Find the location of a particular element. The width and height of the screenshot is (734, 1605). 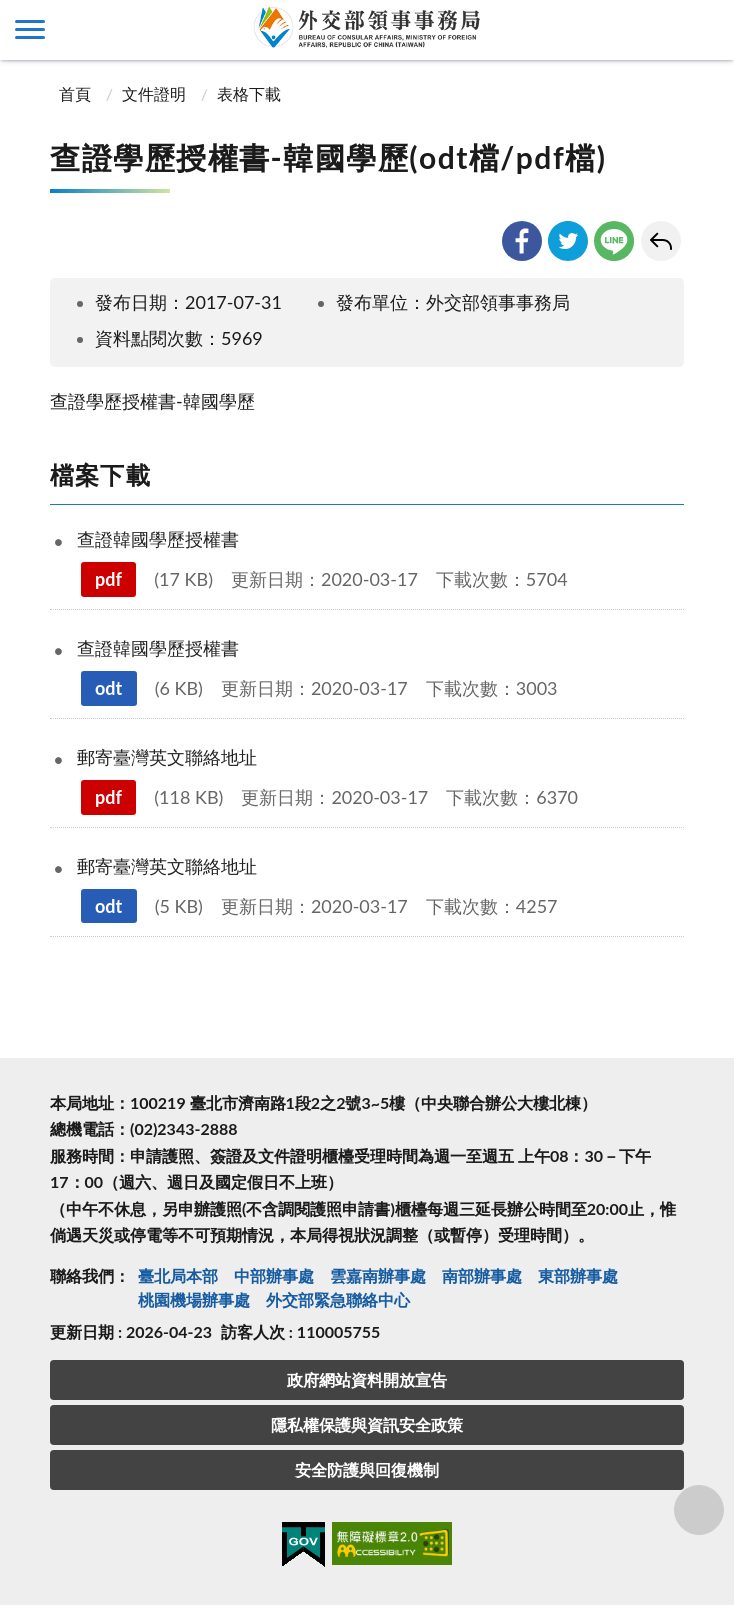

odt is located at coordinates (108, 688).